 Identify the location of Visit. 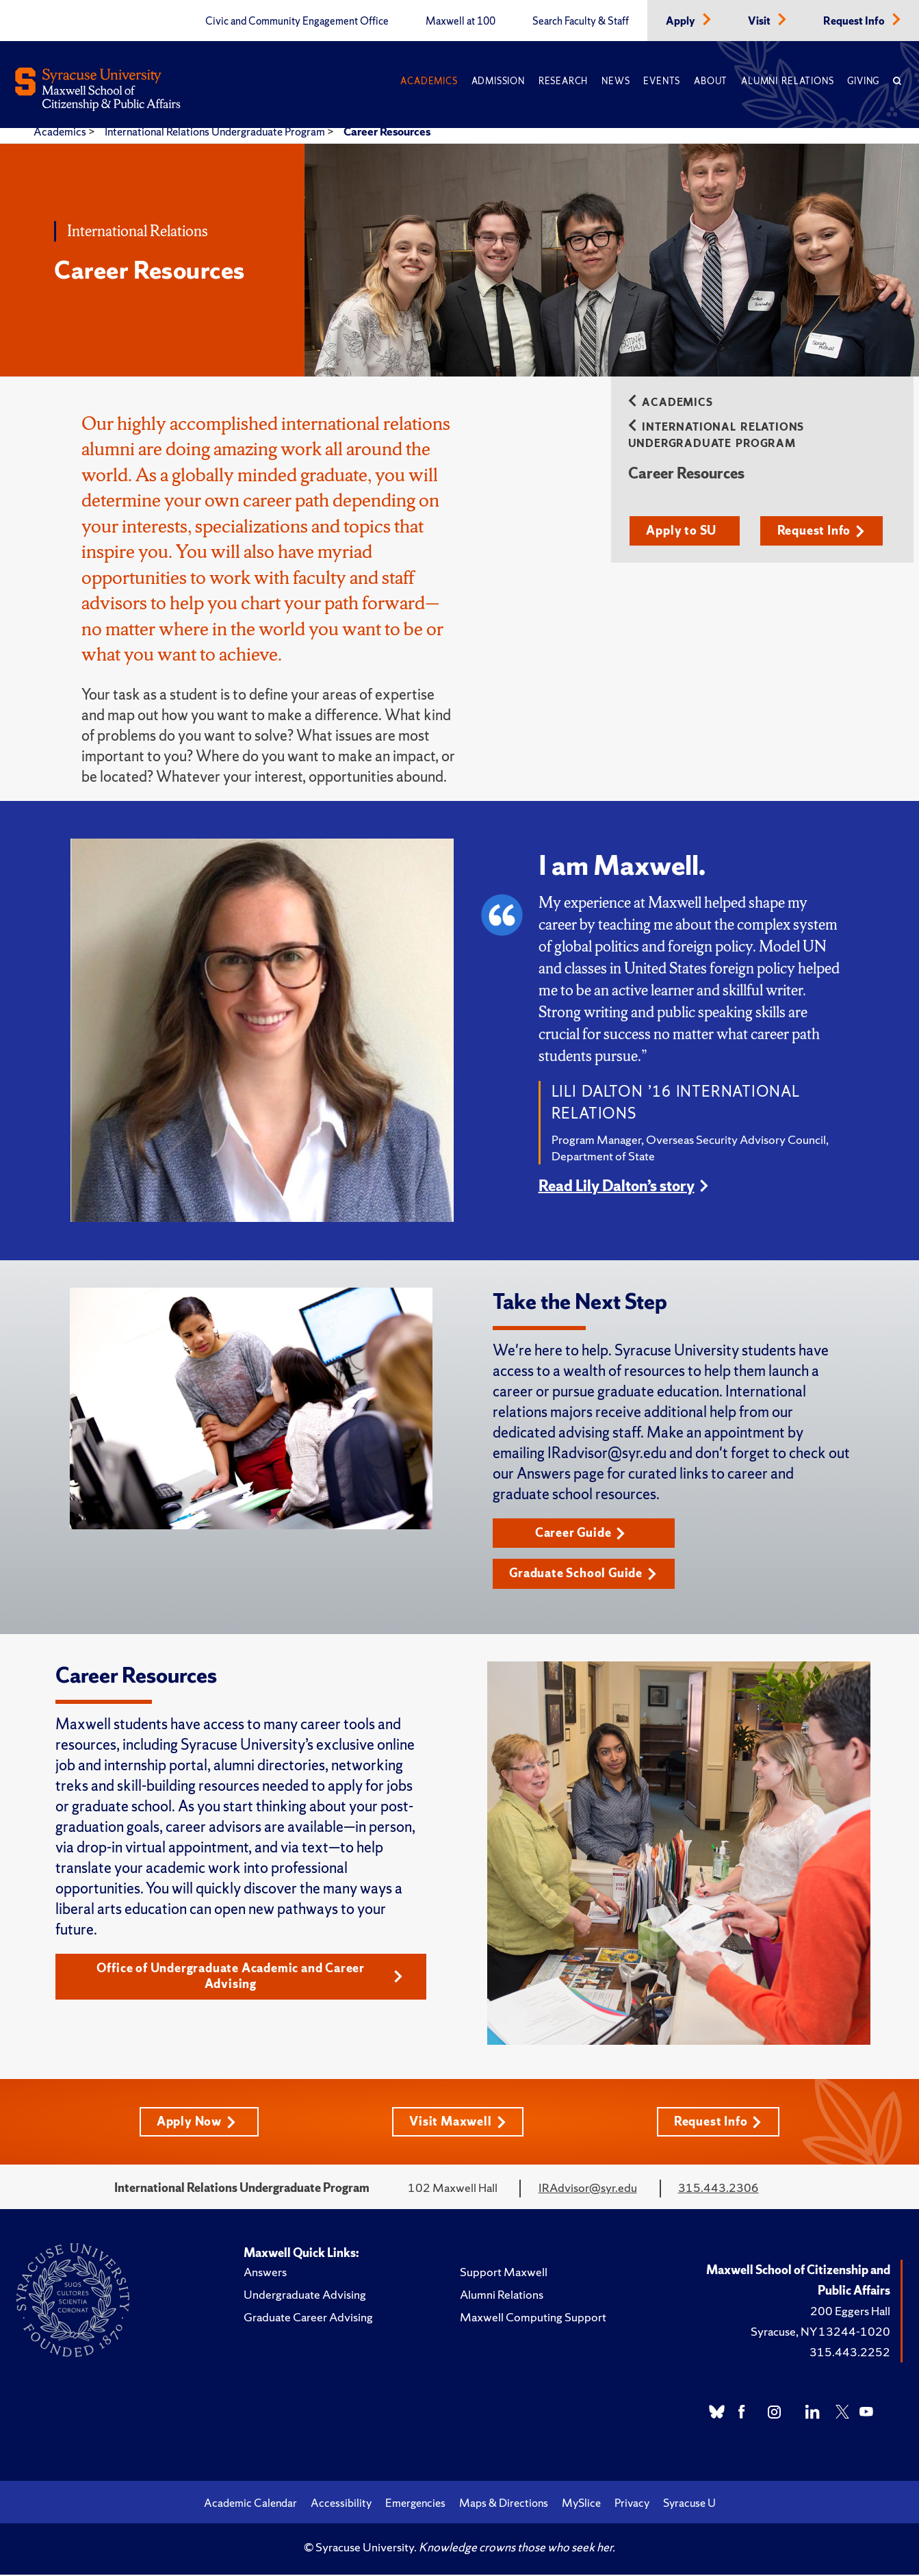
(760, 21).